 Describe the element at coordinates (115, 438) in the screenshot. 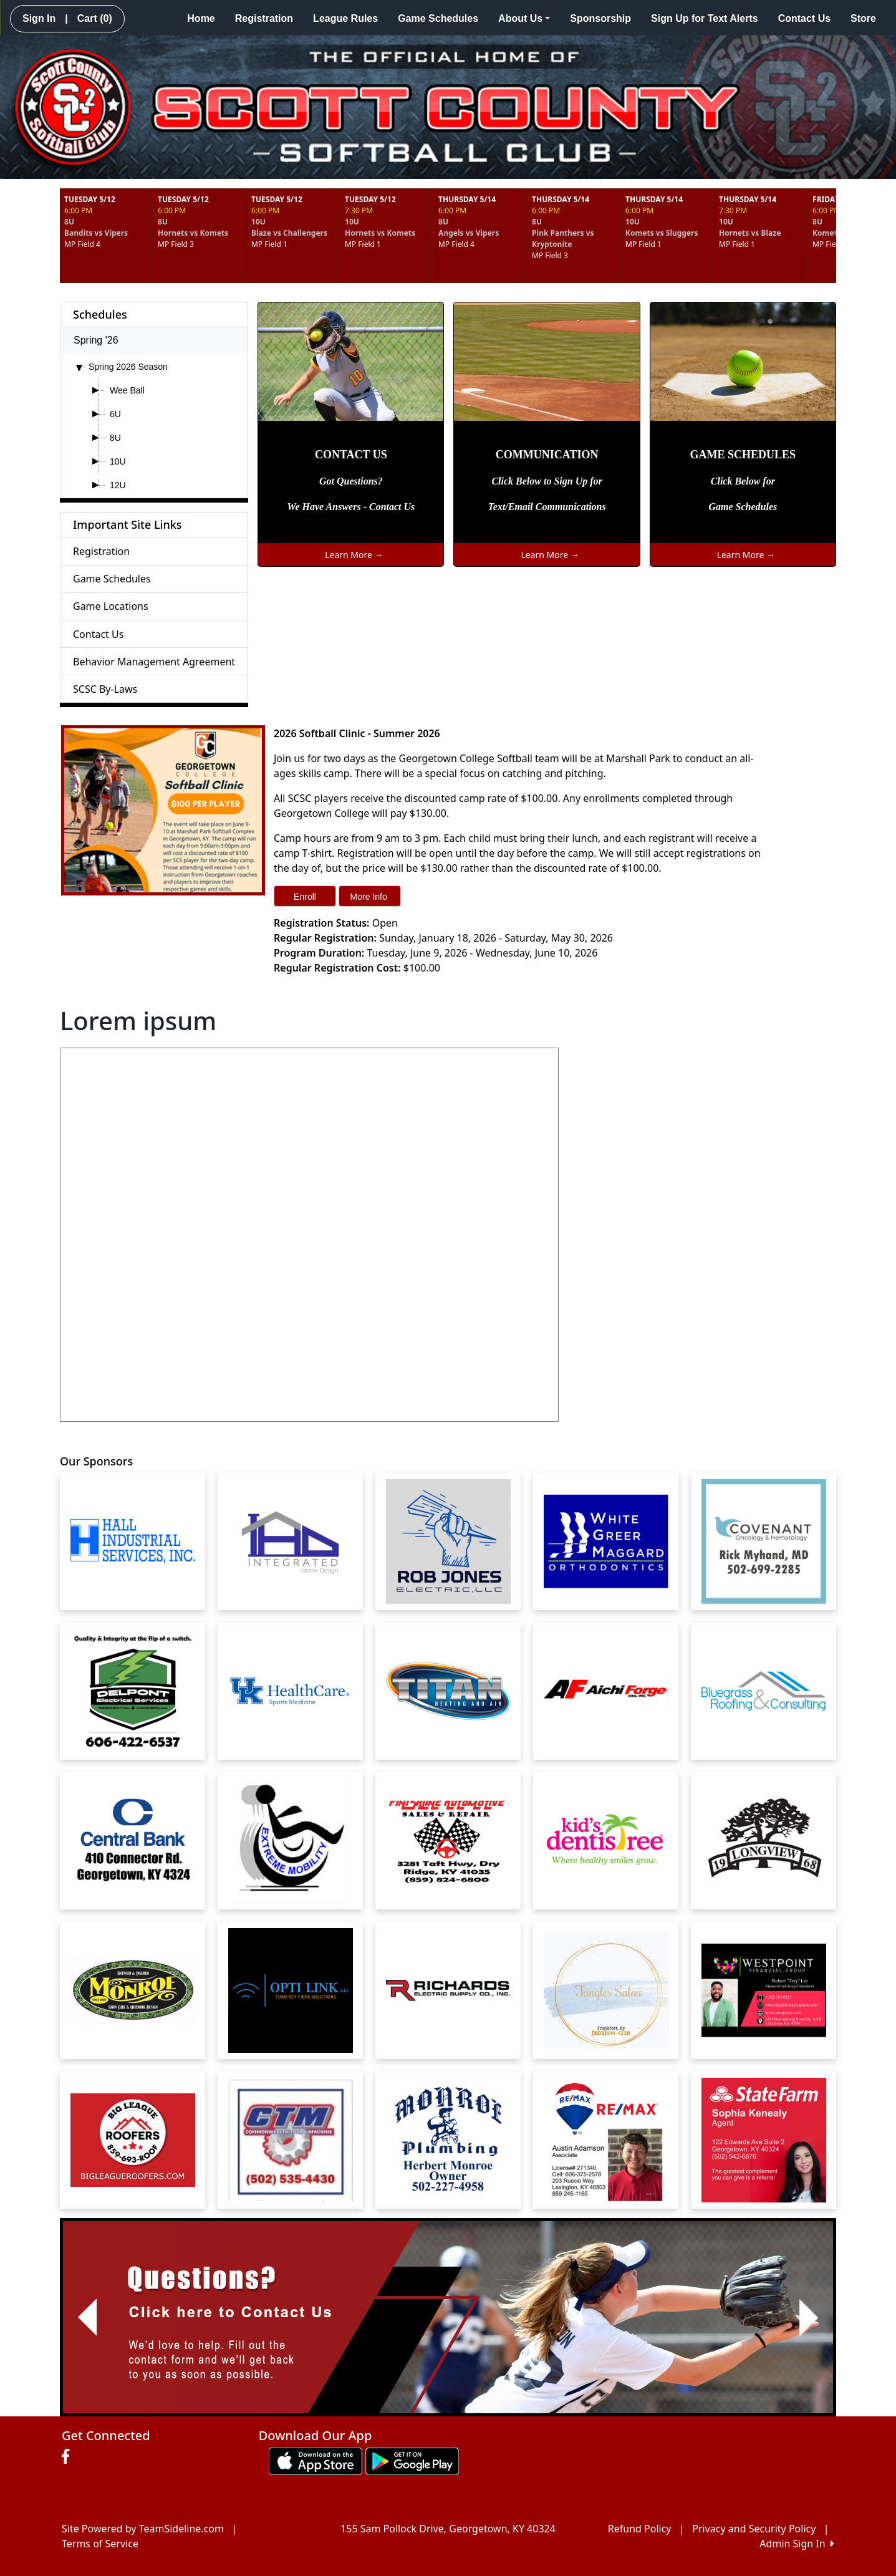

I see `8U` at that location.